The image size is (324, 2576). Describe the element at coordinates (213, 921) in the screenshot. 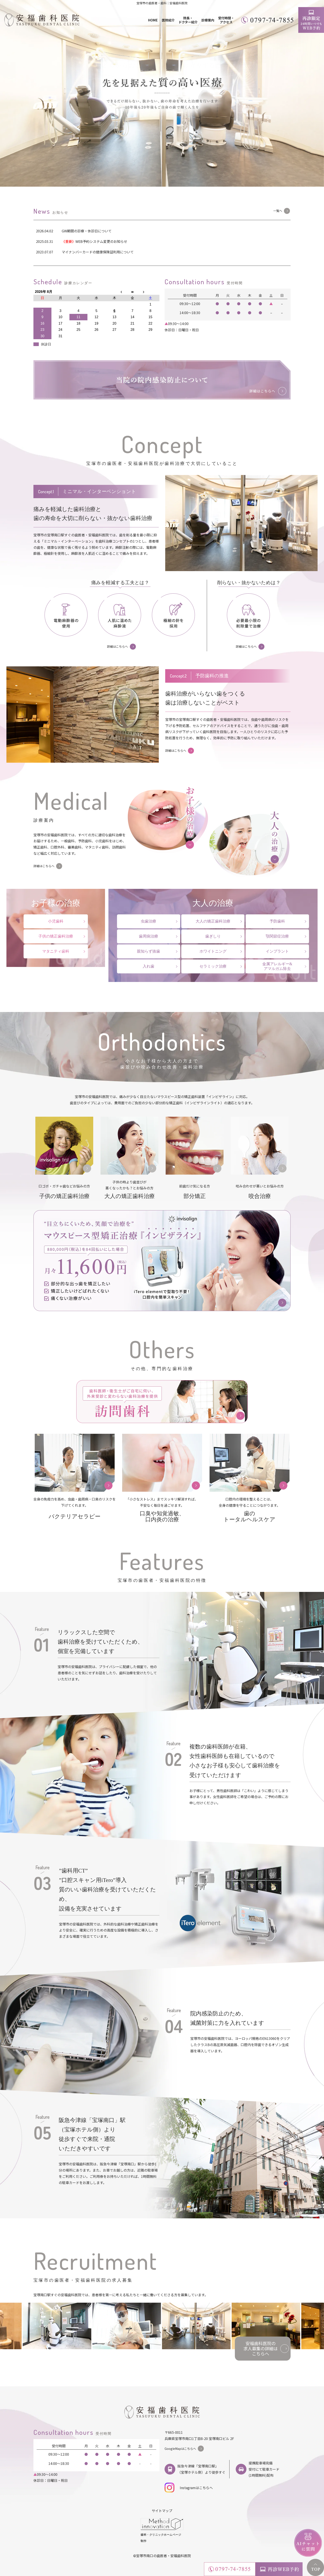

I see `大人の矯正歯科治療` at that location.